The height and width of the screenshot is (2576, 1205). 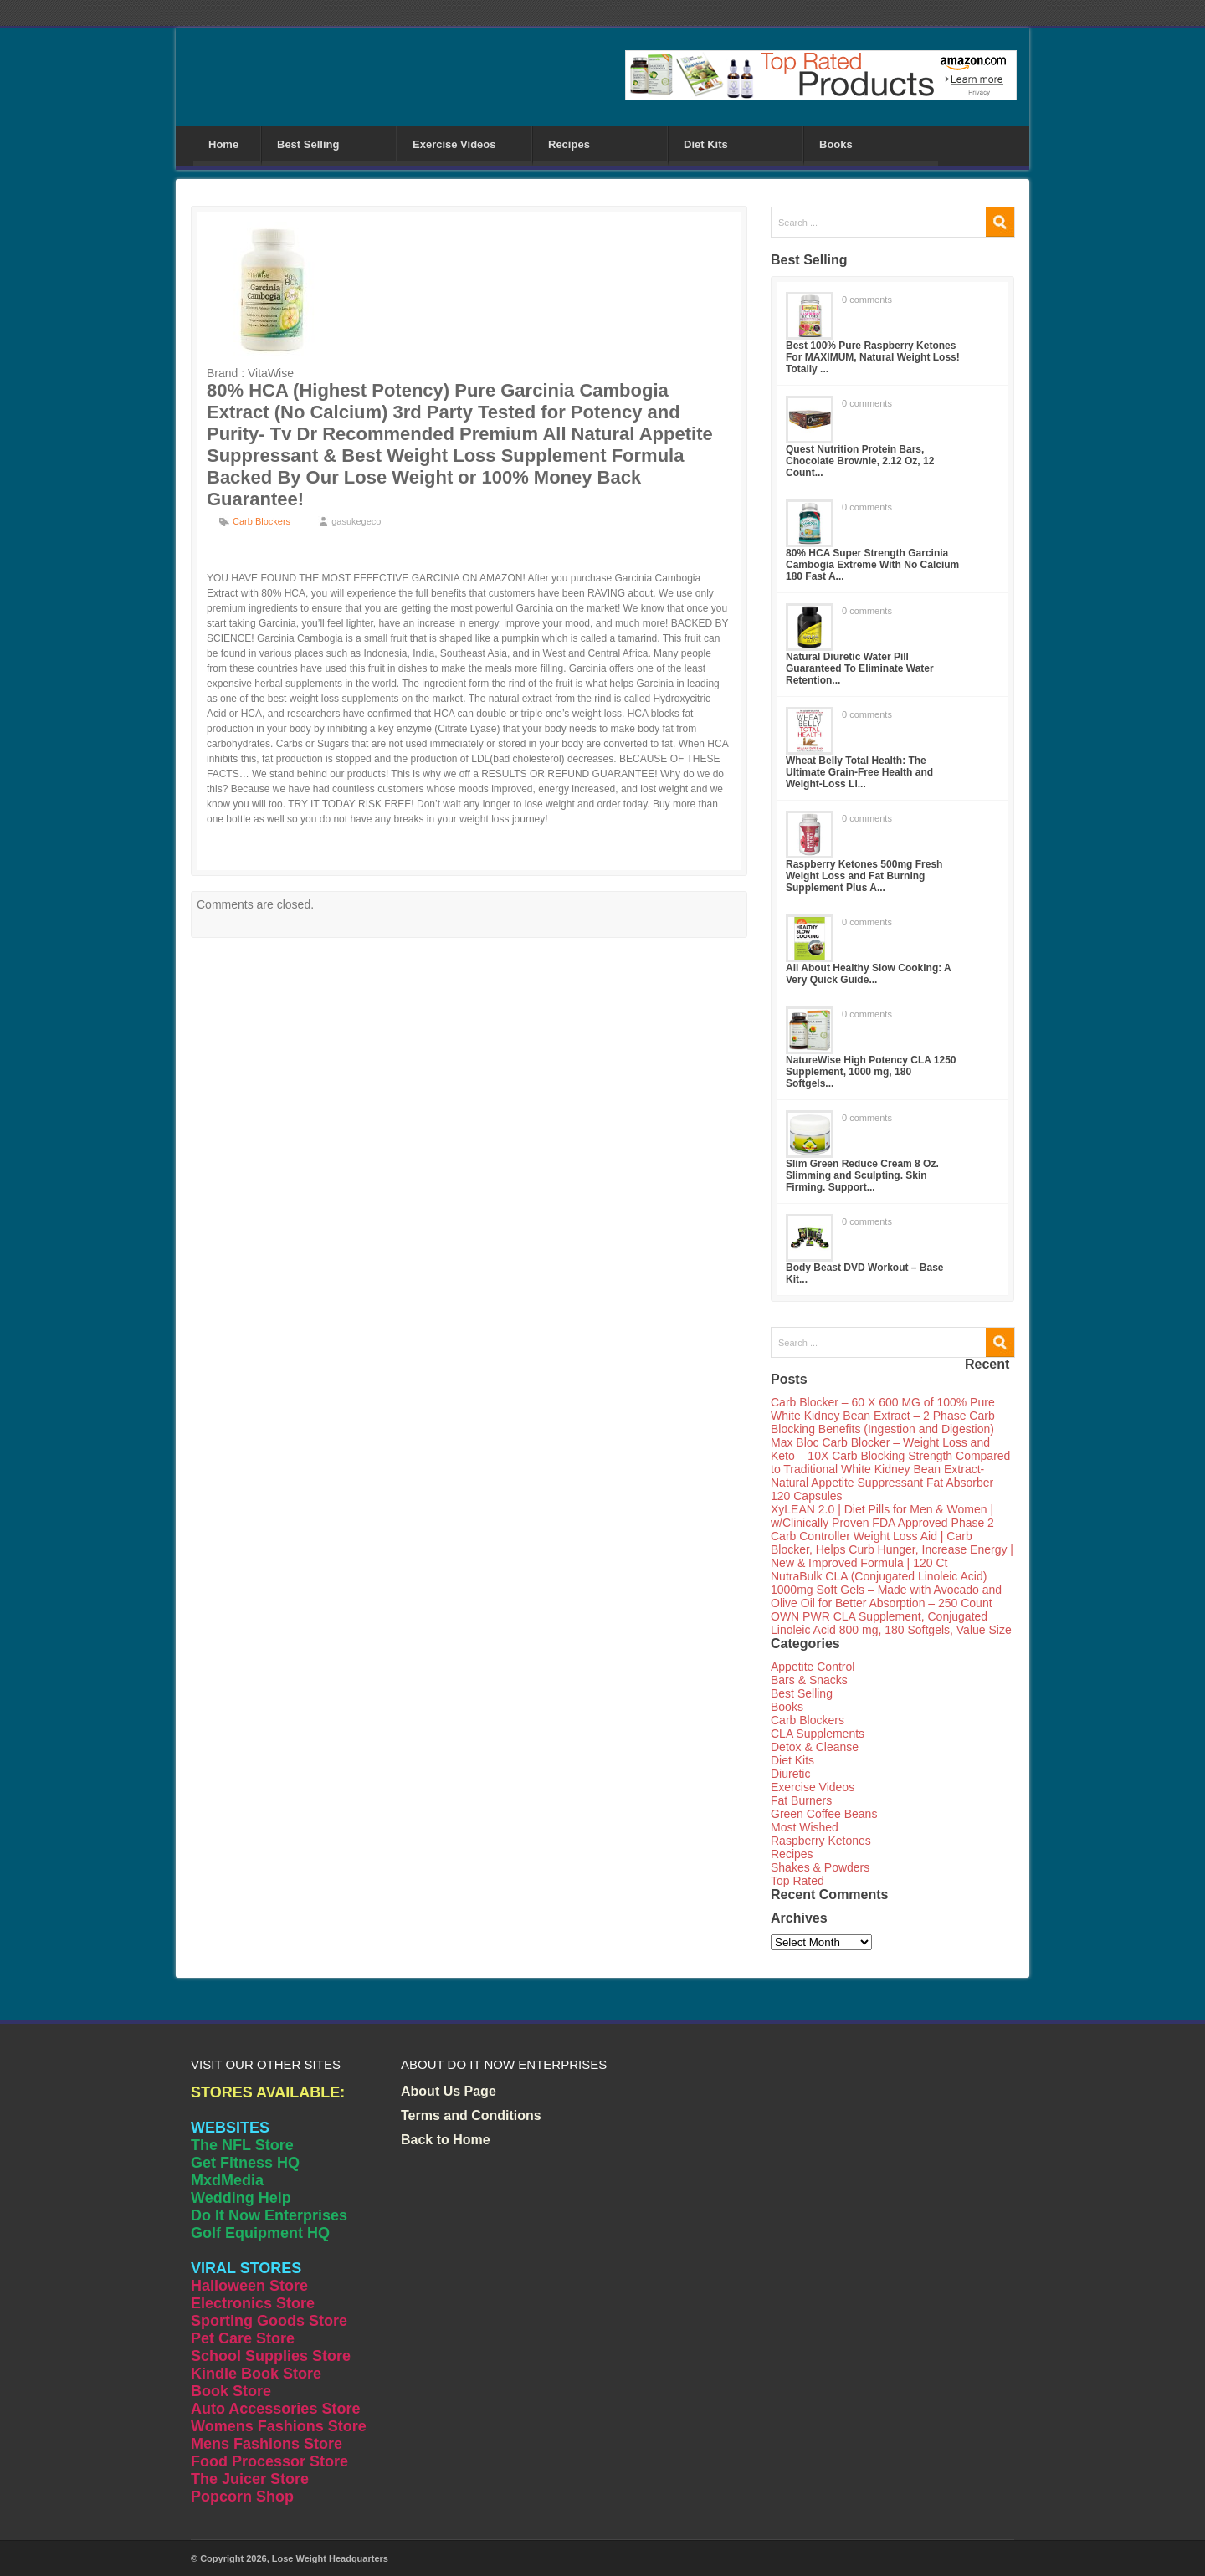 What do you see at coordinates (330, 2558) in the screenshot?
I see `Lose Weight Headquarters` at bounding box center [330, 2558].